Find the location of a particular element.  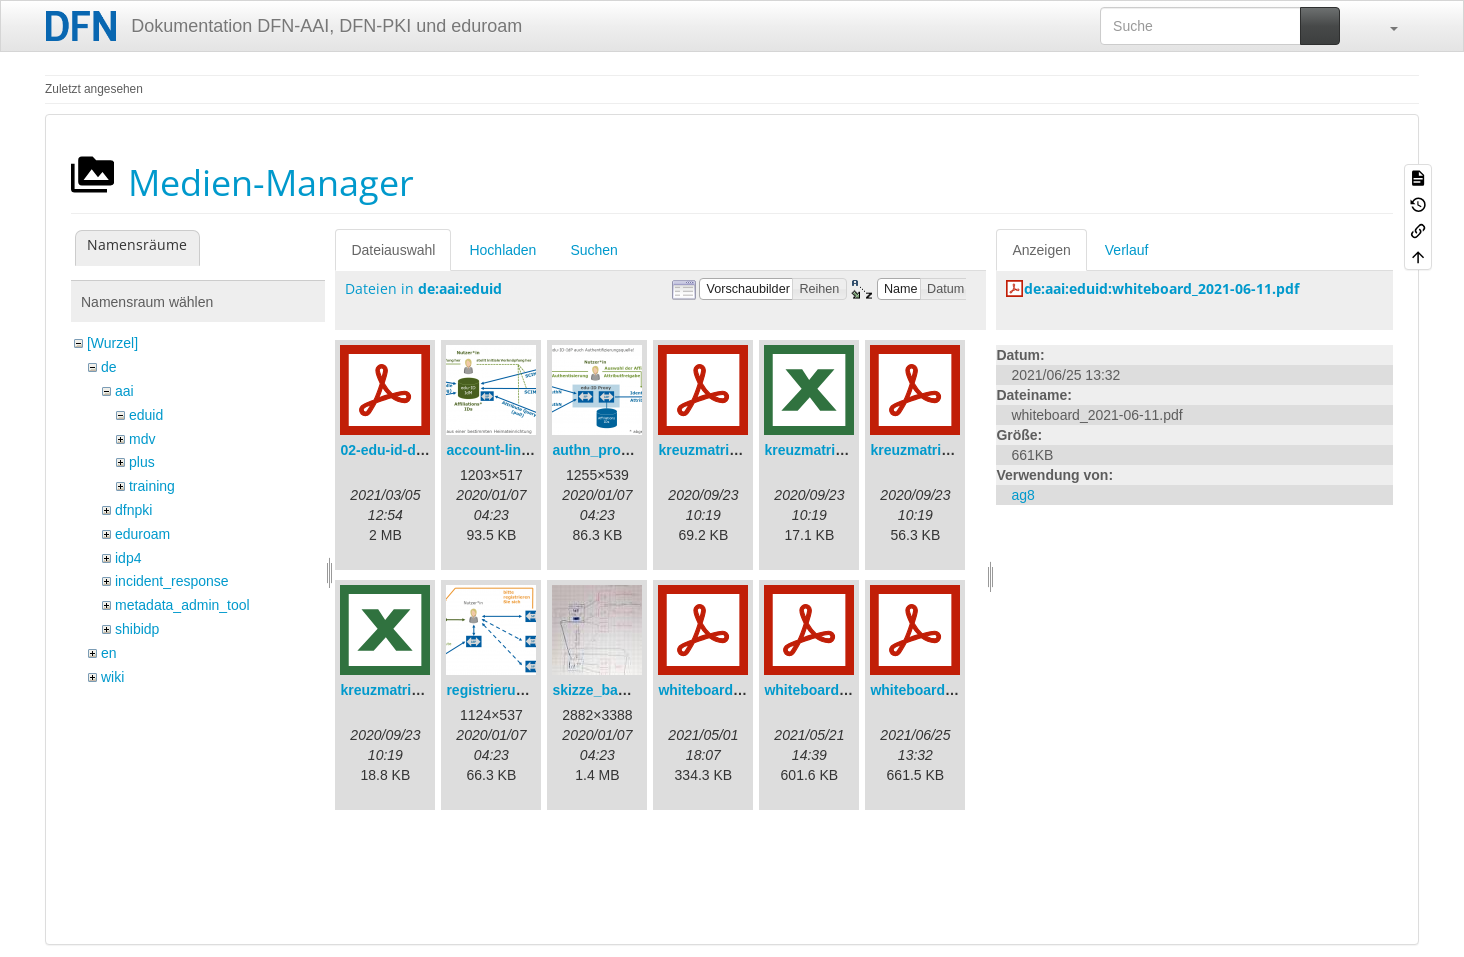

eduroam is located at coordinates (142, 534).